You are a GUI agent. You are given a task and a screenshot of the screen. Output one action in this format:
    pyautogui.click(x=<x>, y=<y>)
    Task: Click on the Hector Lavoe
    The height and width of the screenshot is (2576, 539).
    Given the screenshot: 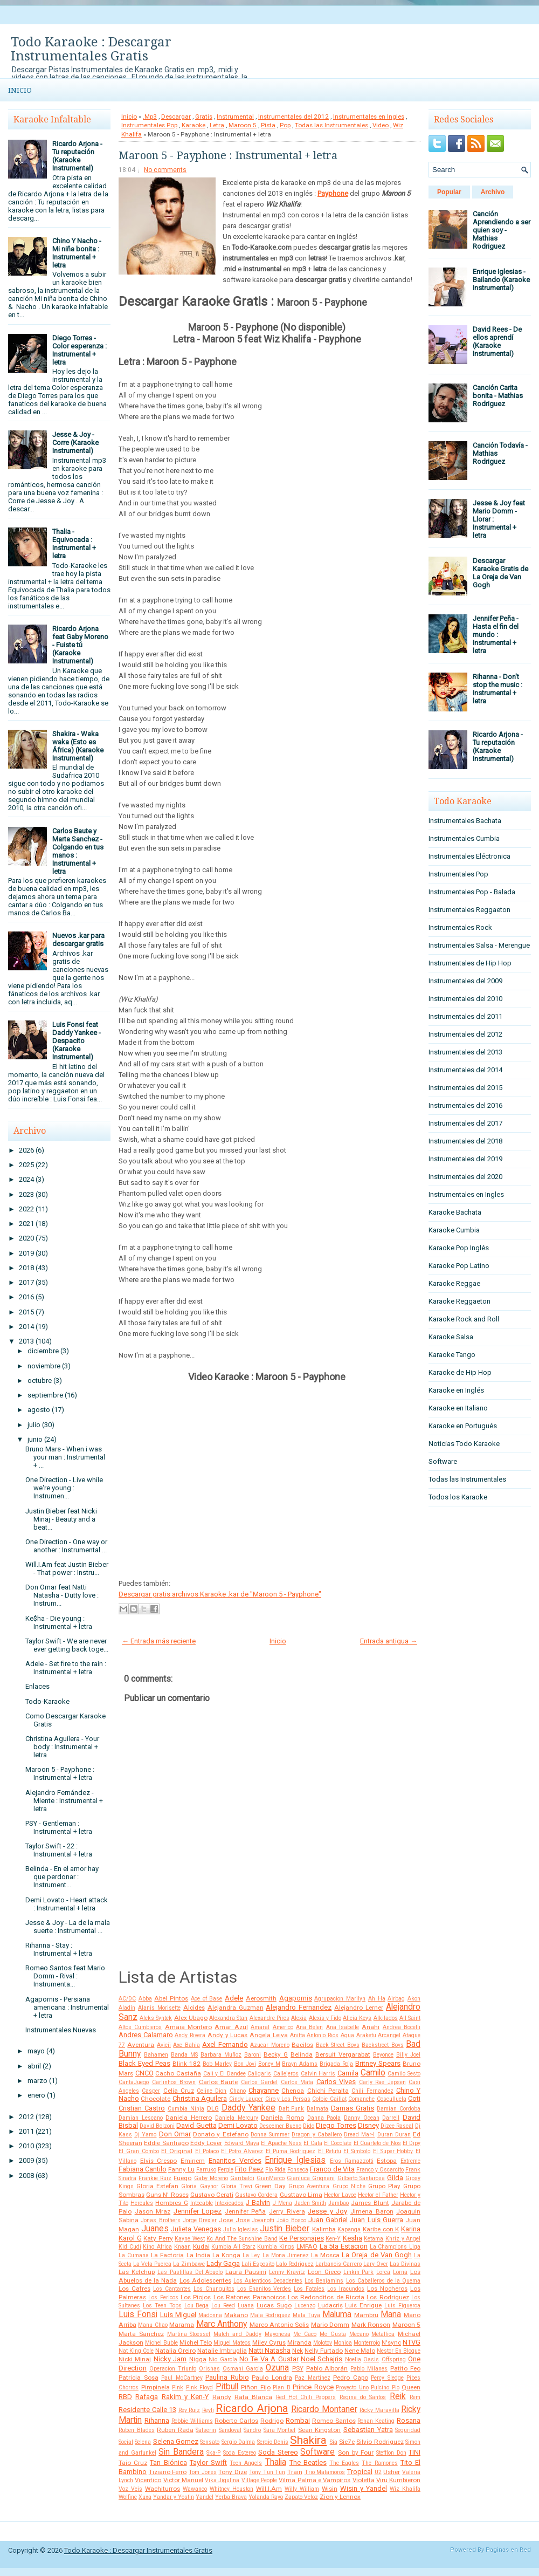 What is the action you would take?
    pyautogui.click(x=340, y=2194)
    